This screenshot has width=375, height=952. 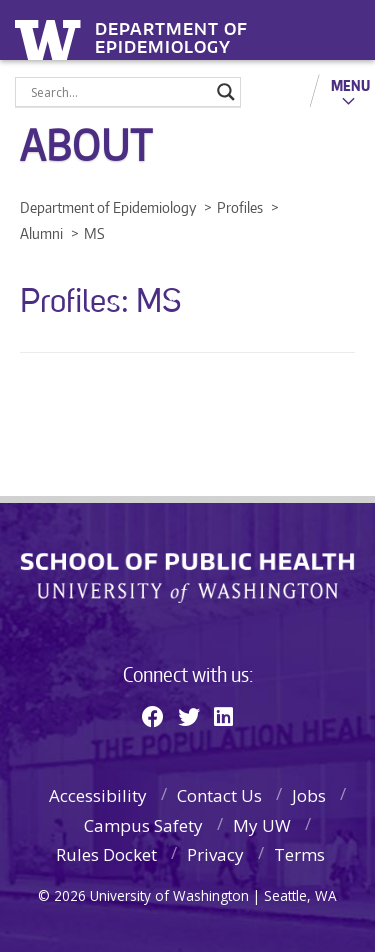 I want to click on [Twitter], so click(x=189, y=716).